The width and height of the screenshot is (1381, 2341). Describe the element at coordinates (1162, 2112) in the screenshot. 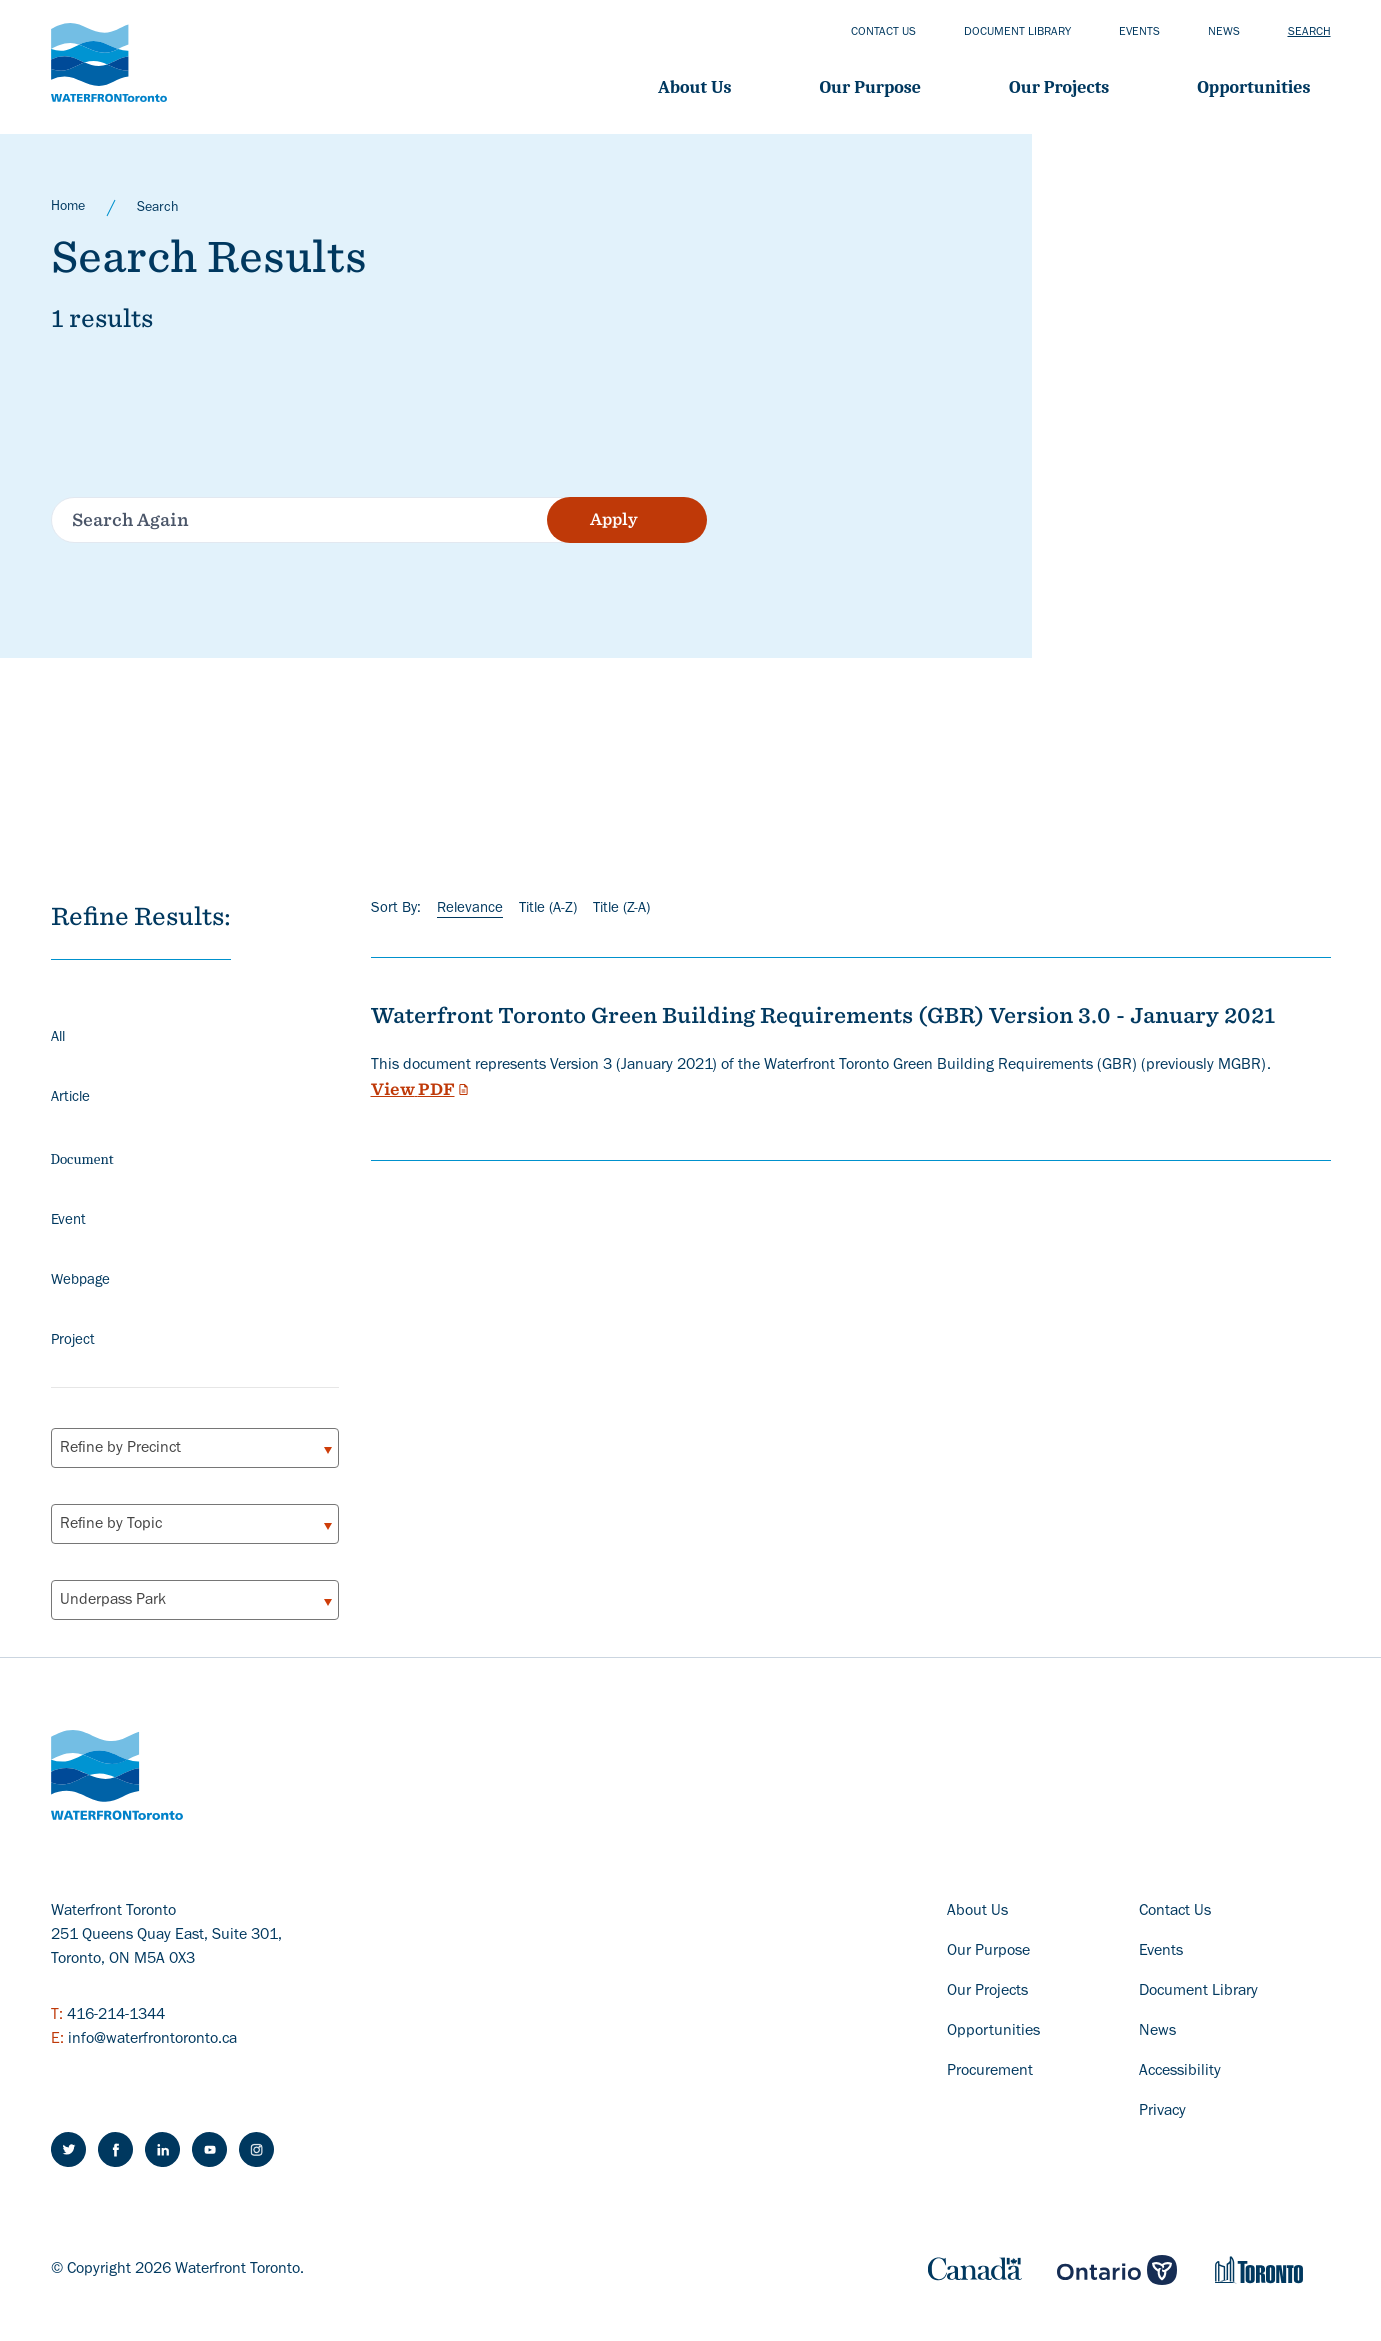

I see `Privacy` at that location.